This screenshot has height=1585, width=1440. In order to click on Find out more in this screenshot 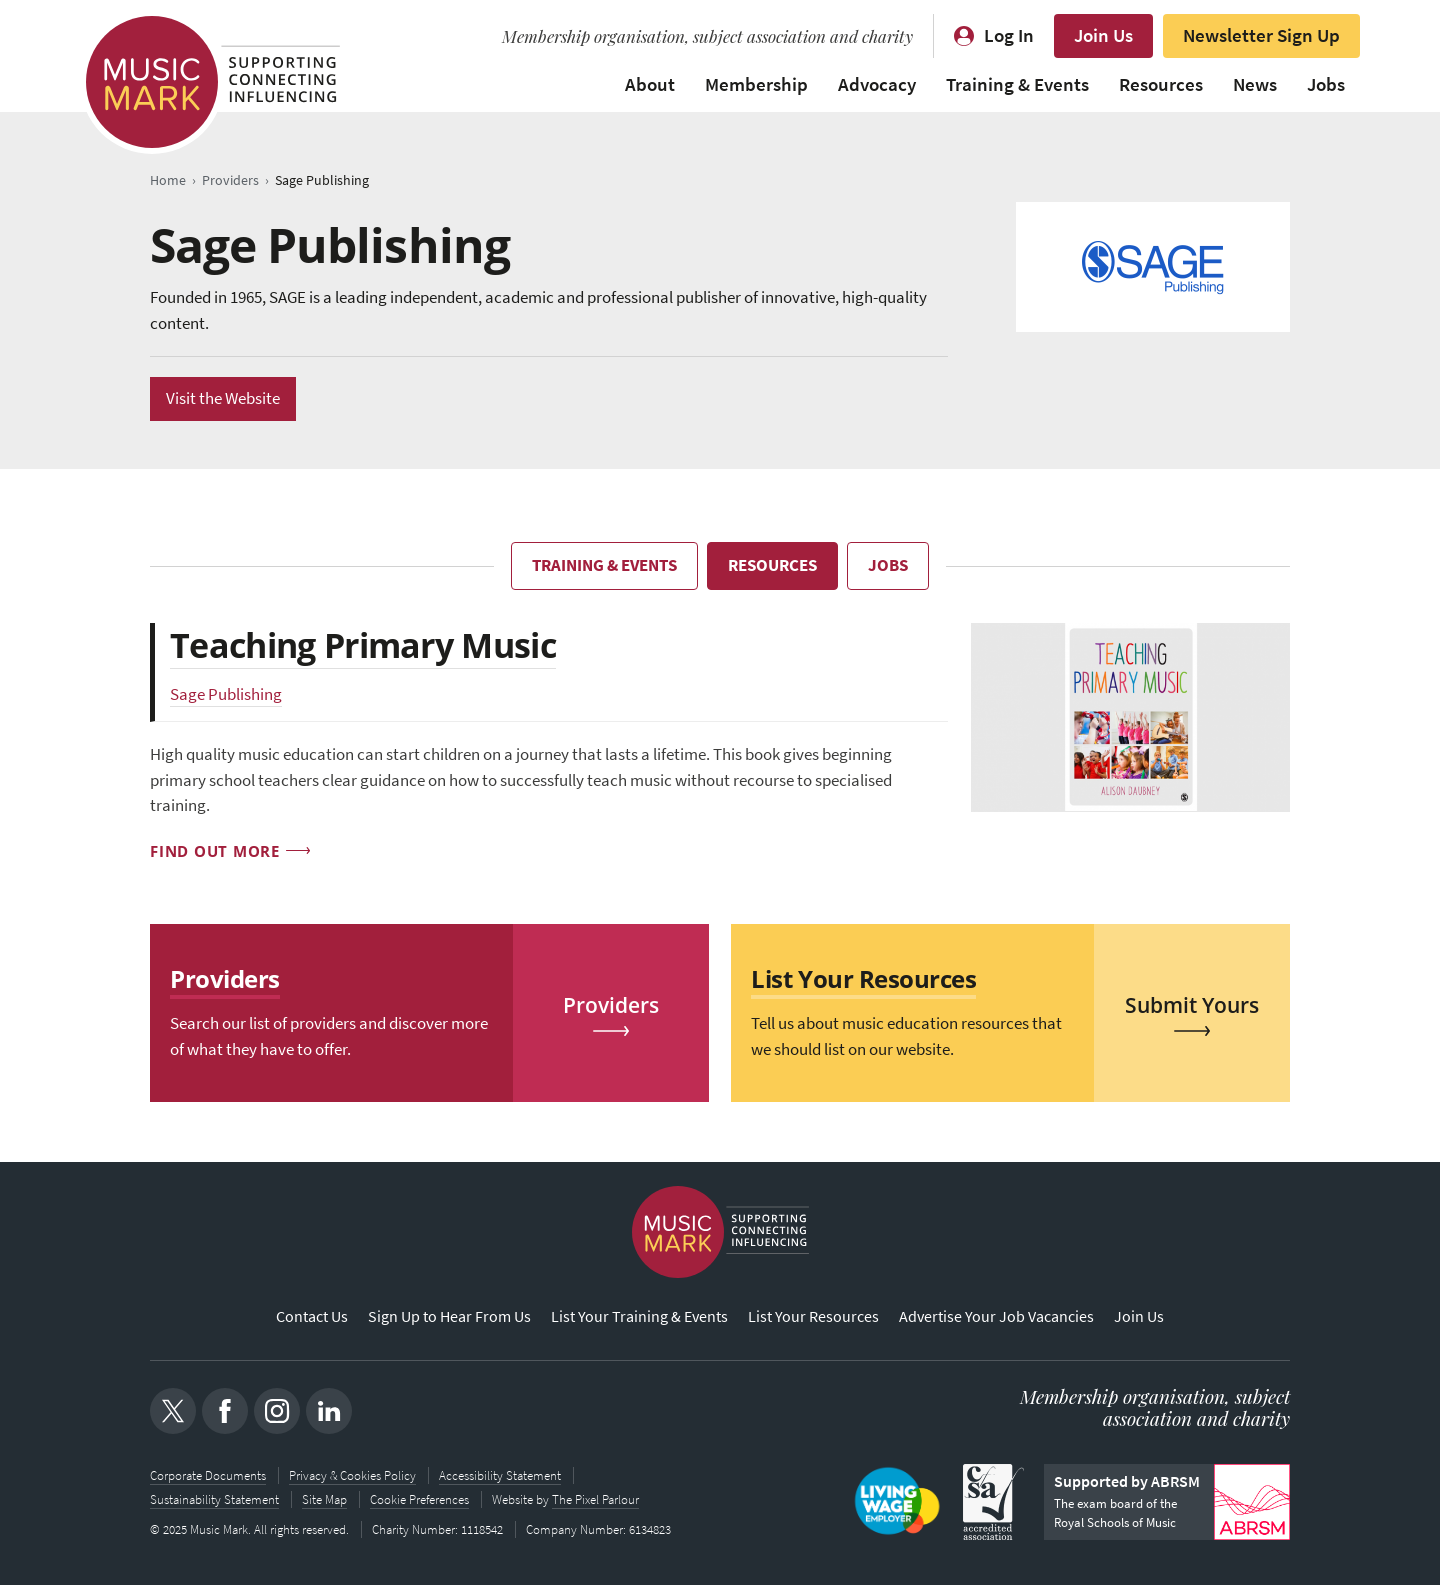, I will do `click(215, 851)`.